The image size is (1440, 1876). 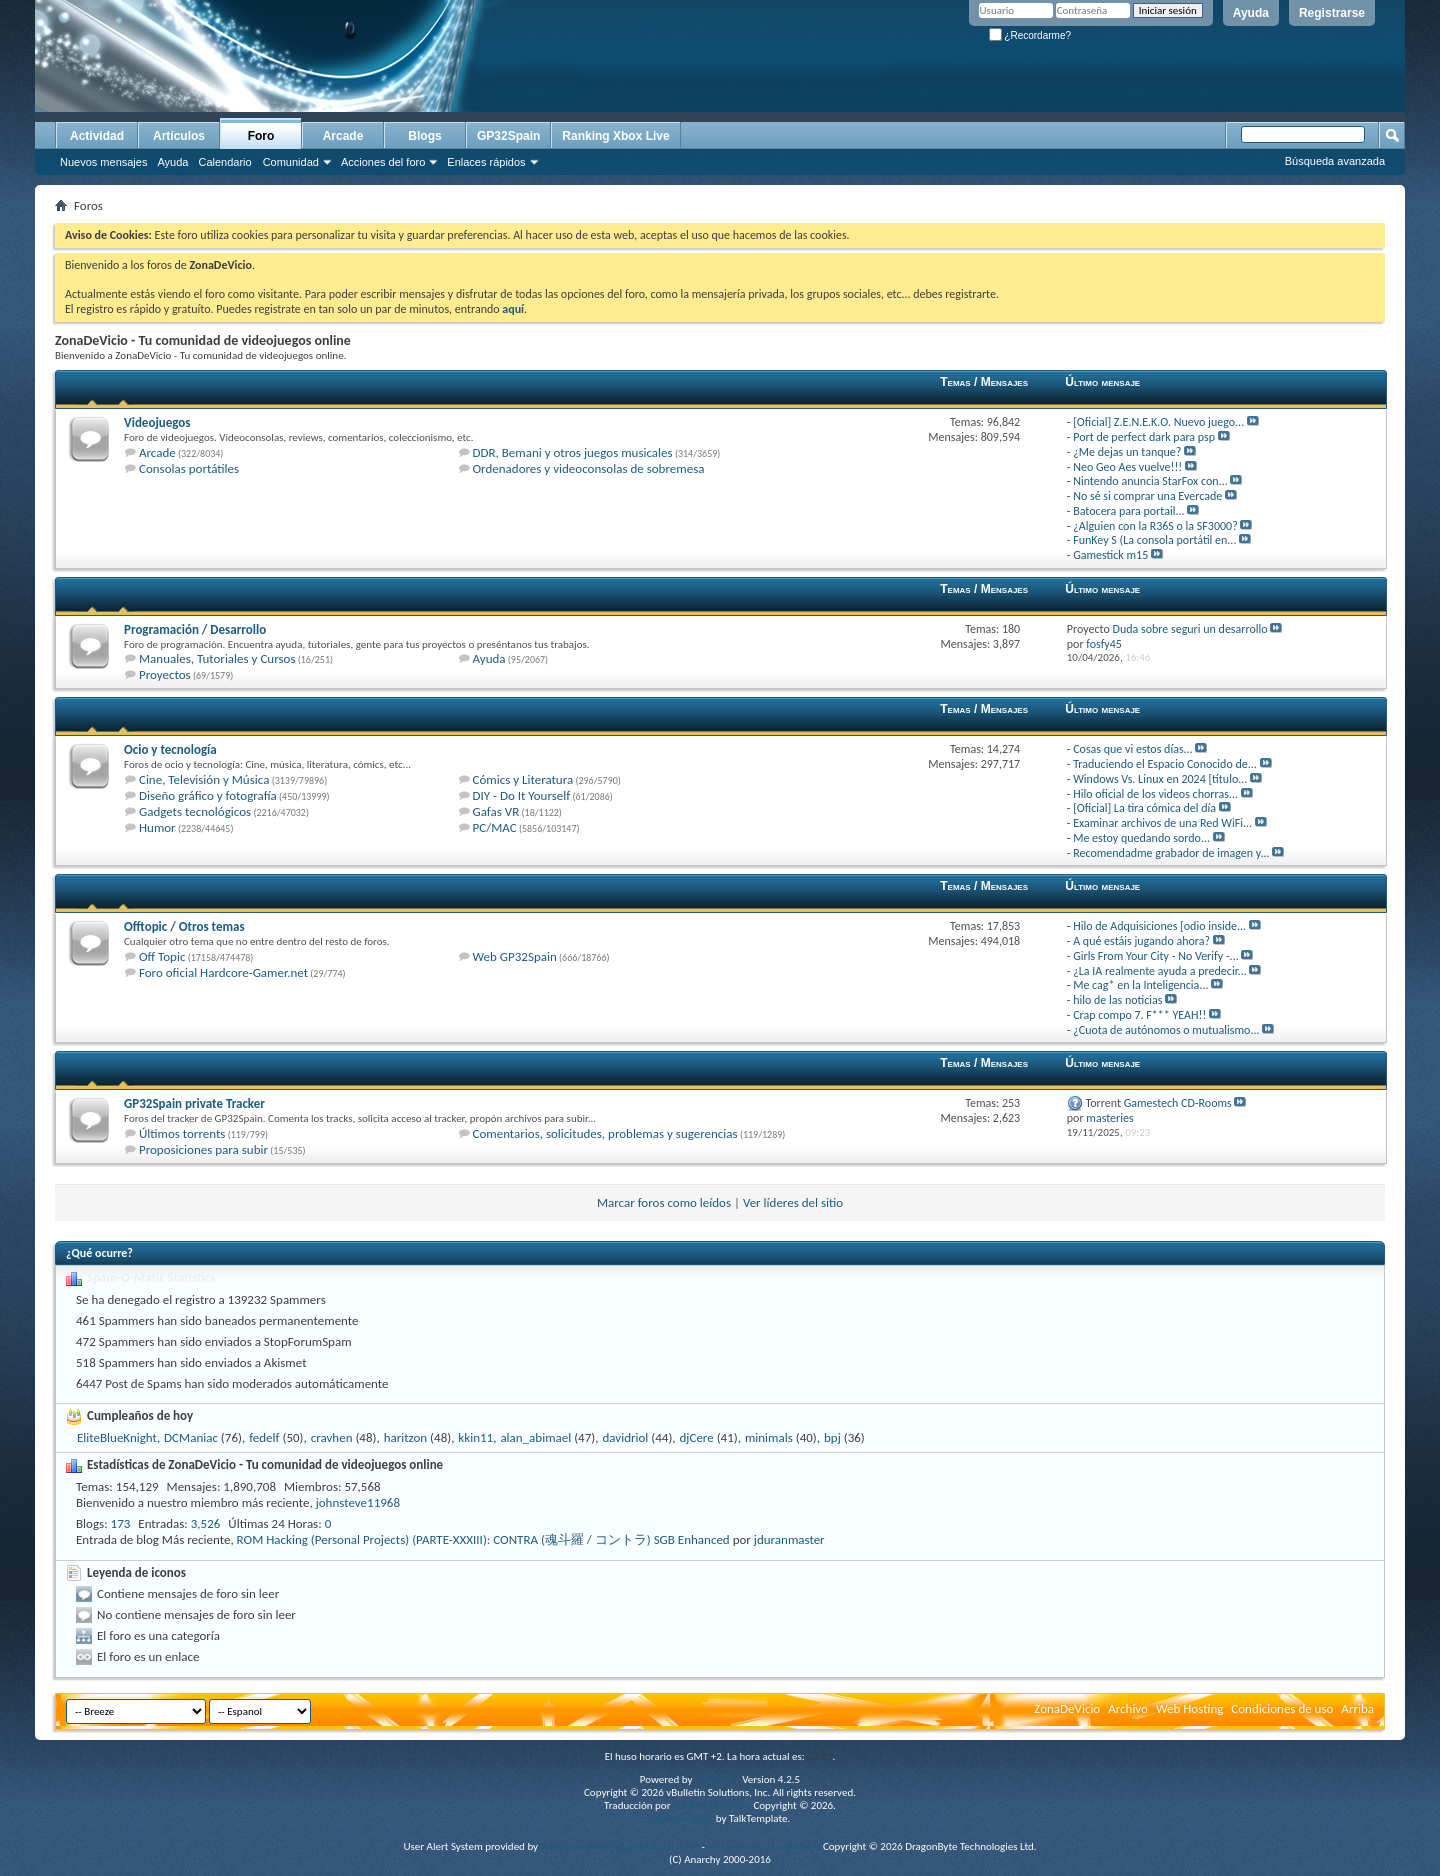 What do you see at coordinates (1162, 823) in the screenshot?
I see `Examinar archivos de una Red WiFi...` at bounding box center [1162, 823].